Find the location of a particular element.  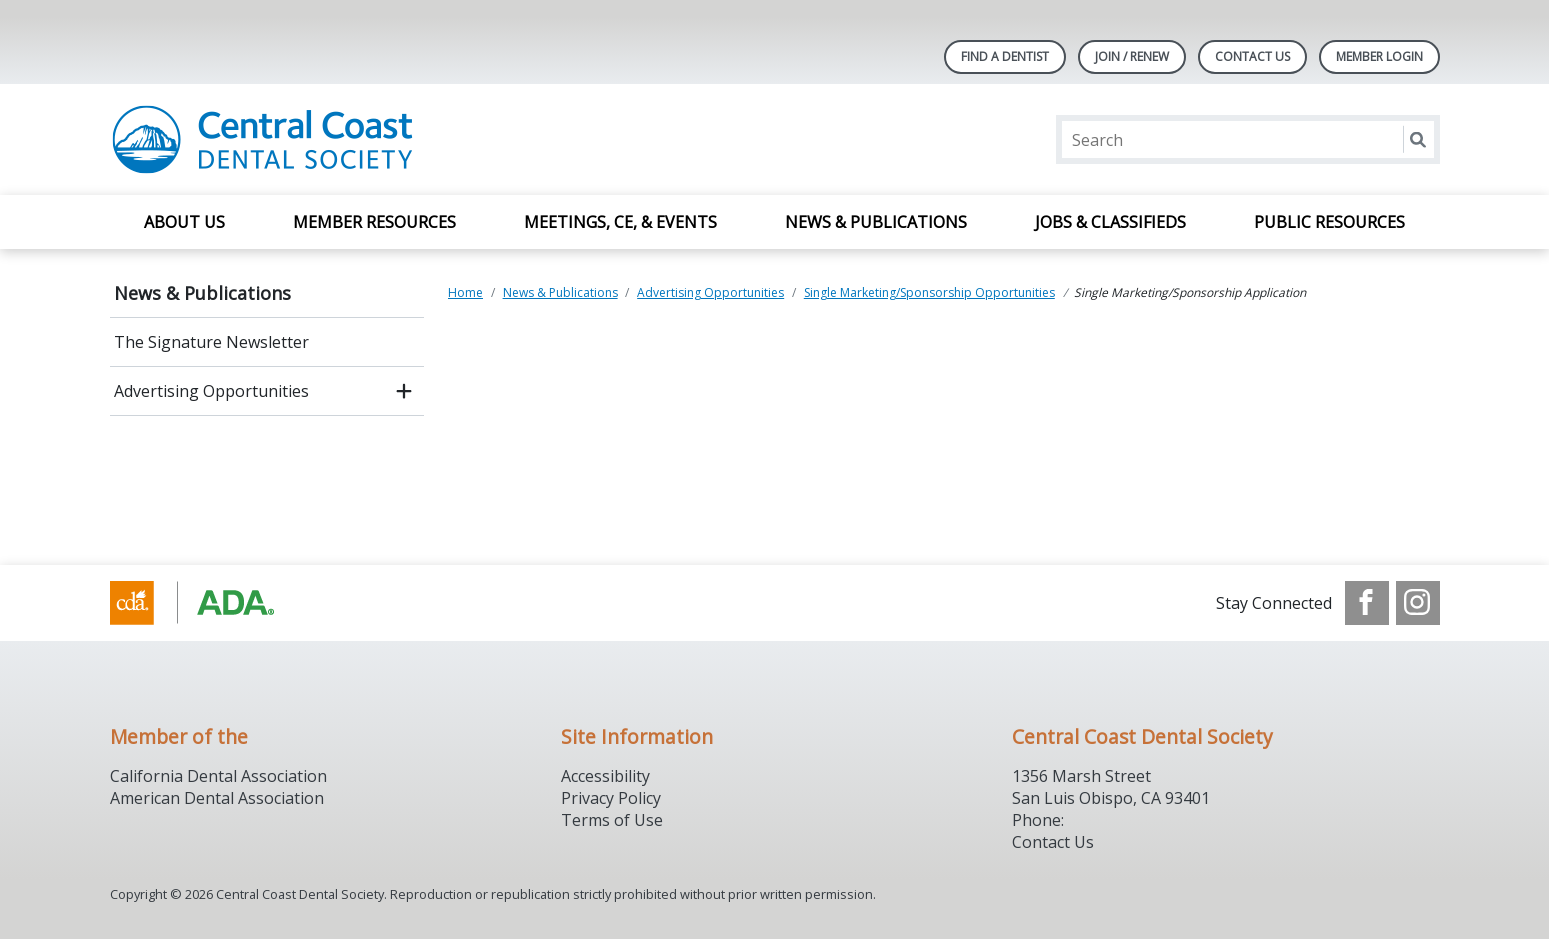

News & Publications is located at coordinates (876, 222).